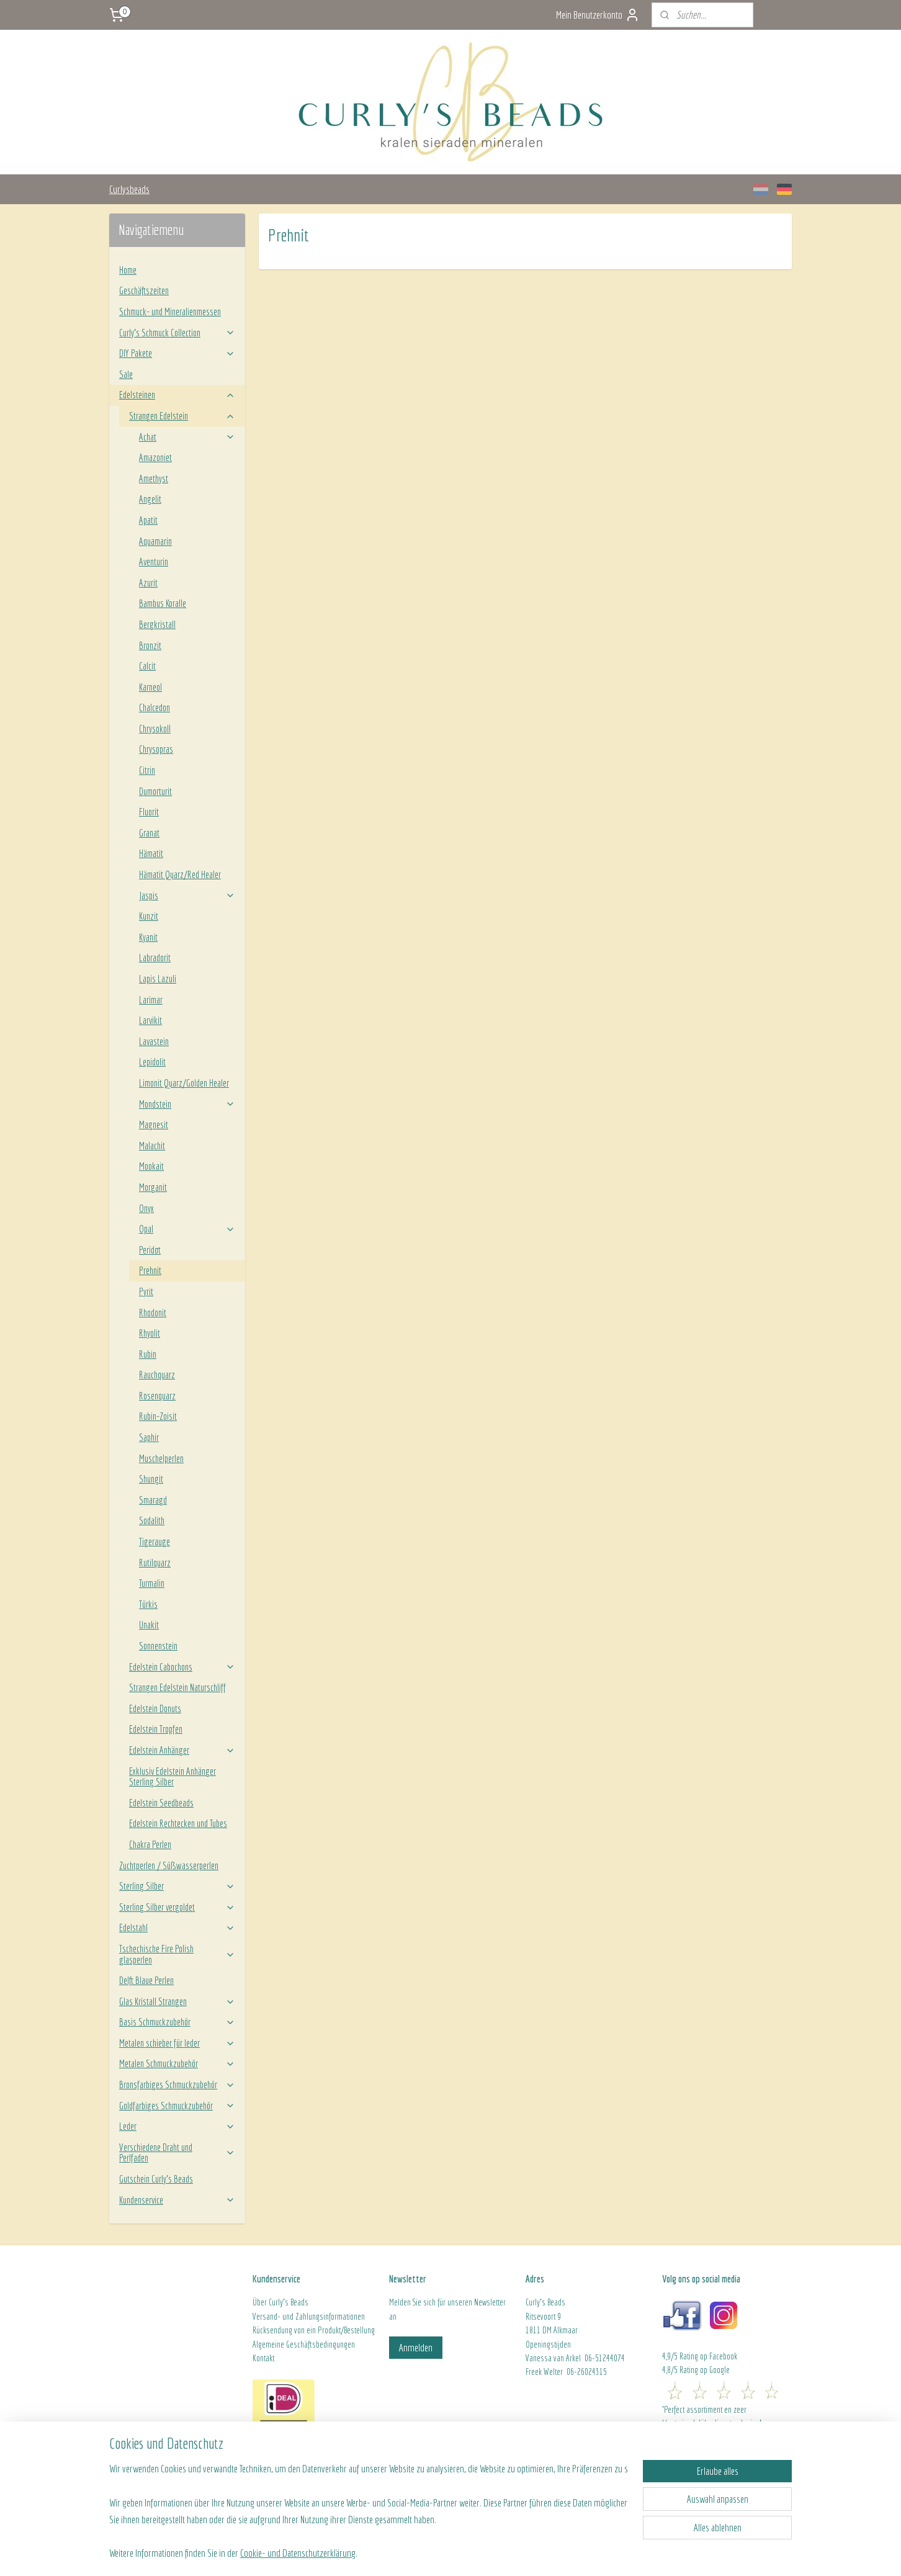  I want to click on Chrysokoll, so click(155, 728).